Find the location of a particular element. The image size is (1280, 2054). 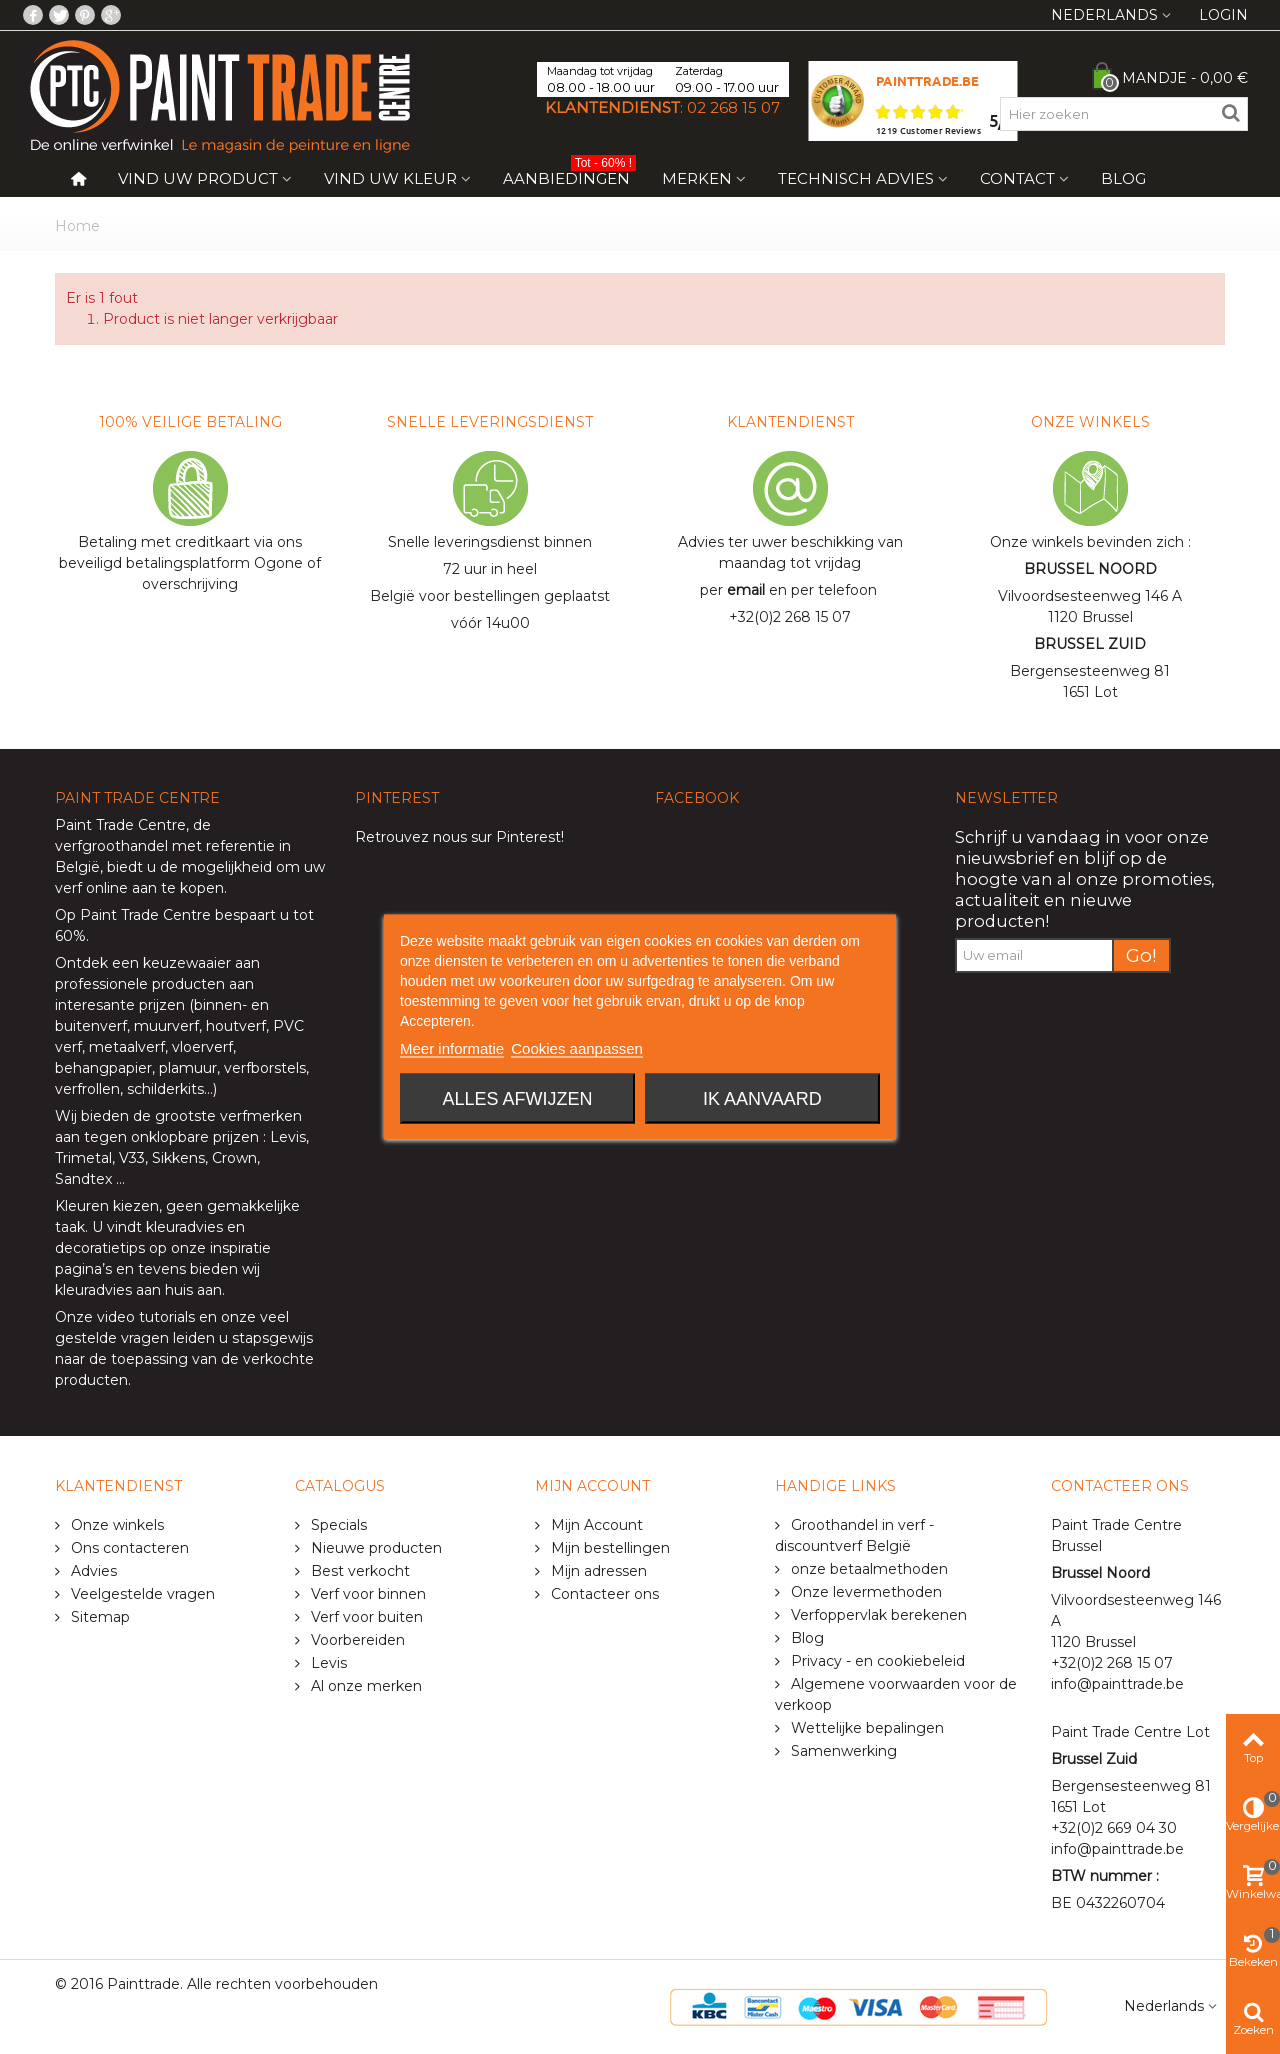

Contact is located at coordinates (1017, 178).